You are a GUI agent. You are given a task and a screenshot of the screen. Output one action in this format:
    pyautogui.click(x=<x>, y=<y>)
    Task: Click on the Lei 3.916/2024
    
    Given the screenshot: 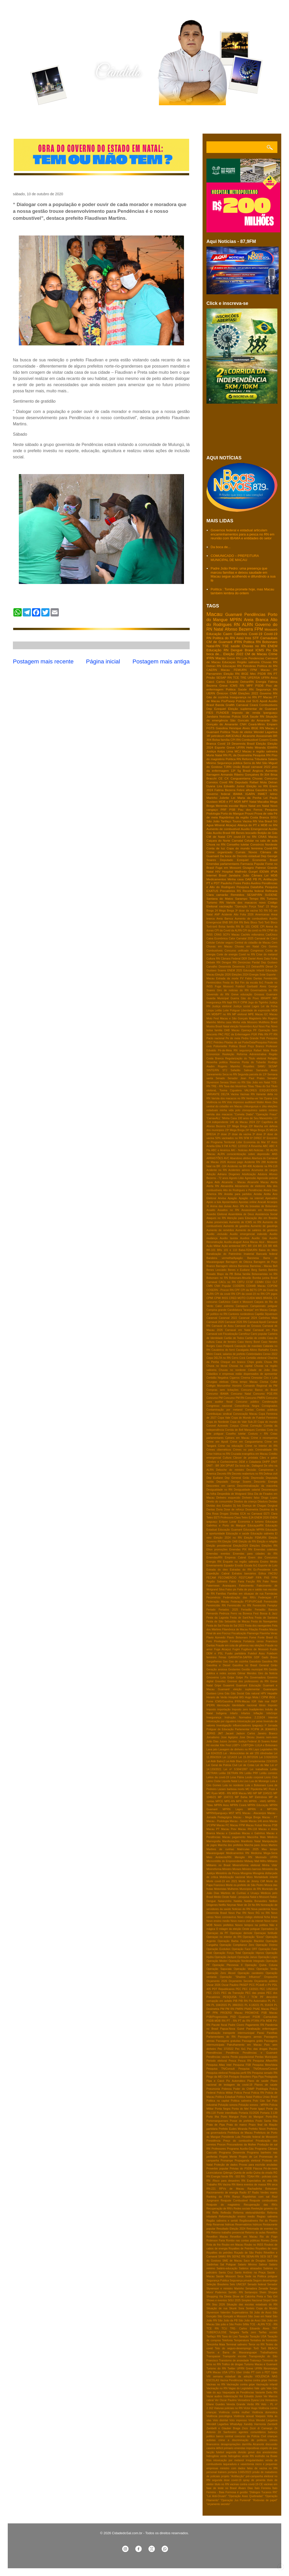 What is the action you would take?
    pyautogui.click(x=268, y=1757)
    